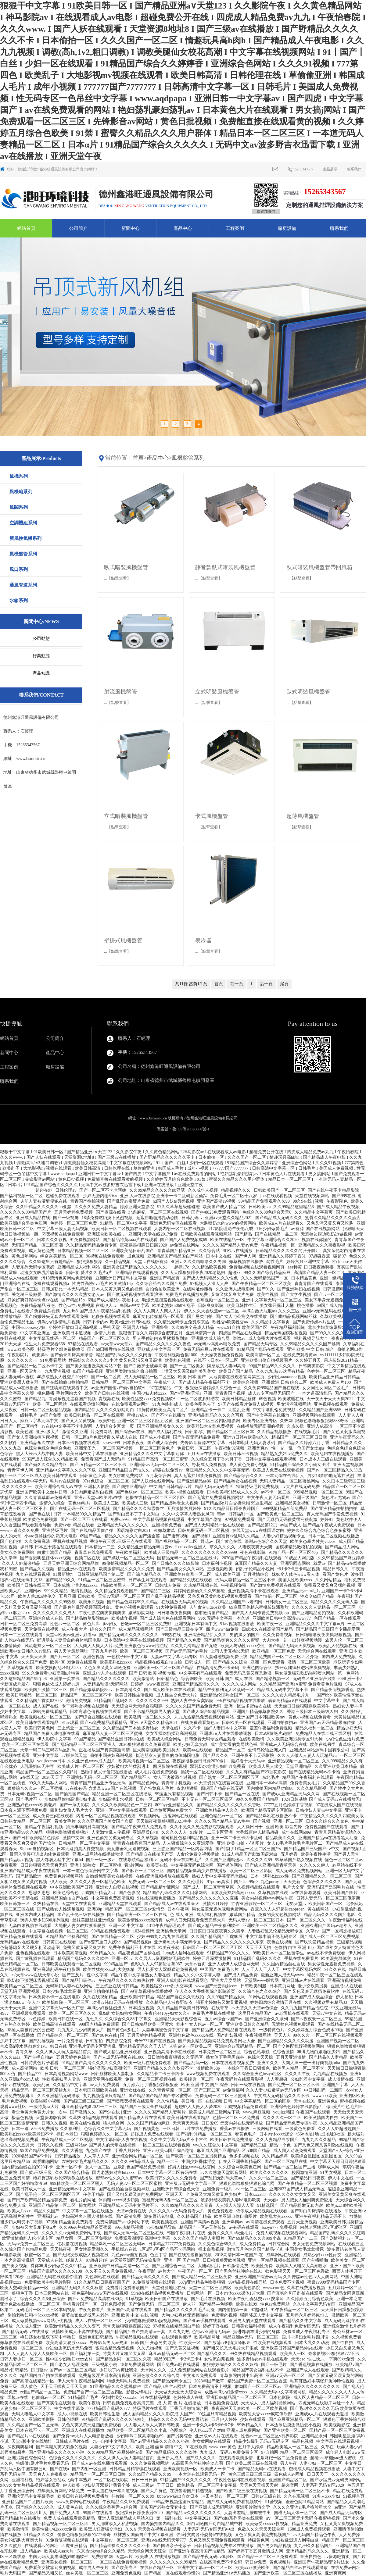 This screenshot has height=2576, width=366. Describe the element at coordinates (169, 2287) in the screenshot. I see `天堂资源地址在线` at that location.